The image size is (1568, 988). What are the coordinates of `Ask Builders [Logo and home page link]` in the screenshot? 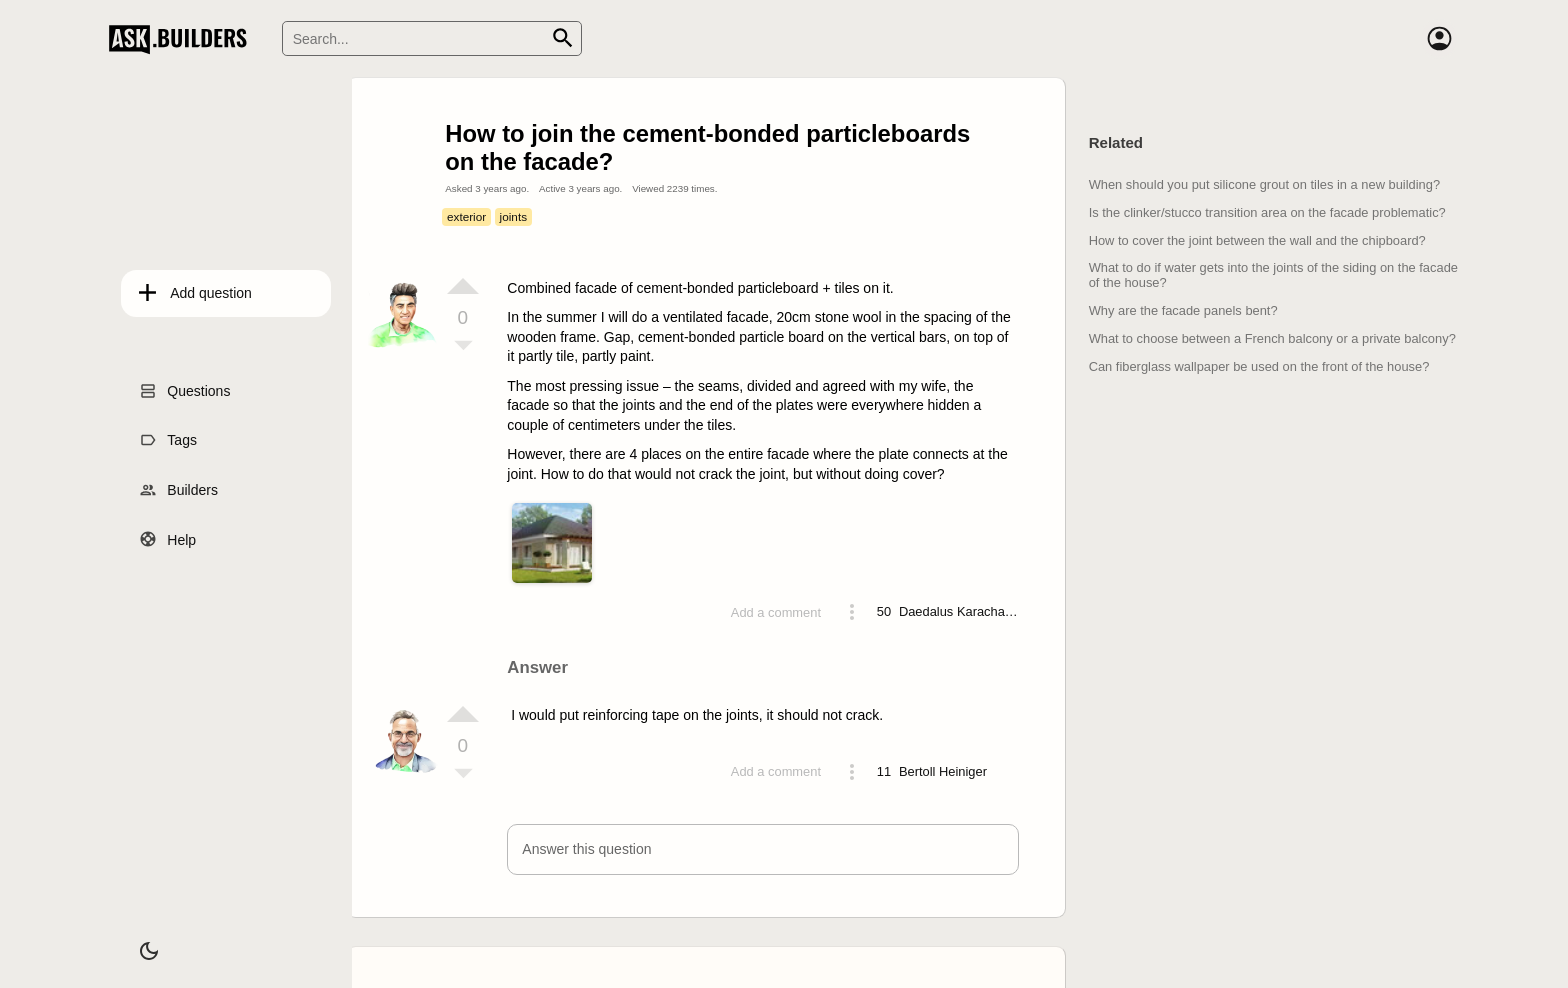 It's located at (182, 39).